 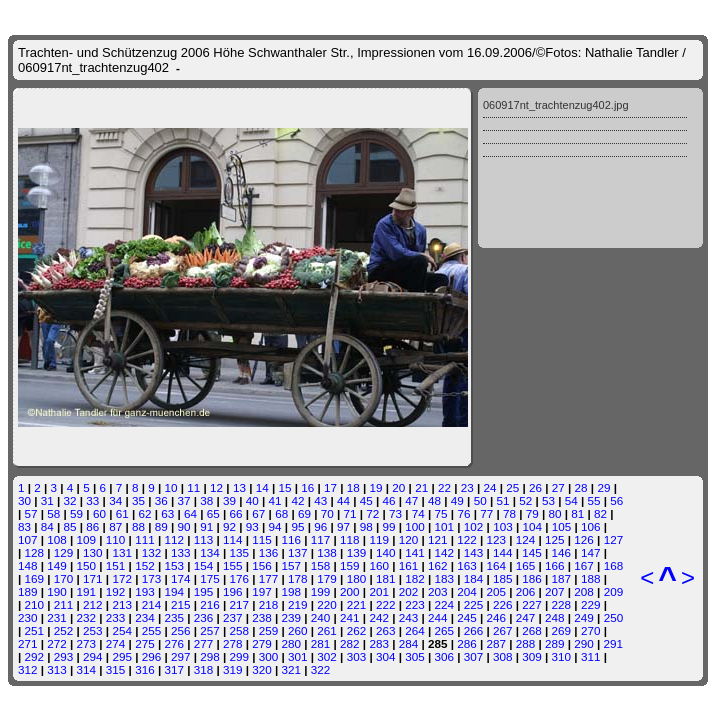 I want to click on 235, so click(x=174, y=617).